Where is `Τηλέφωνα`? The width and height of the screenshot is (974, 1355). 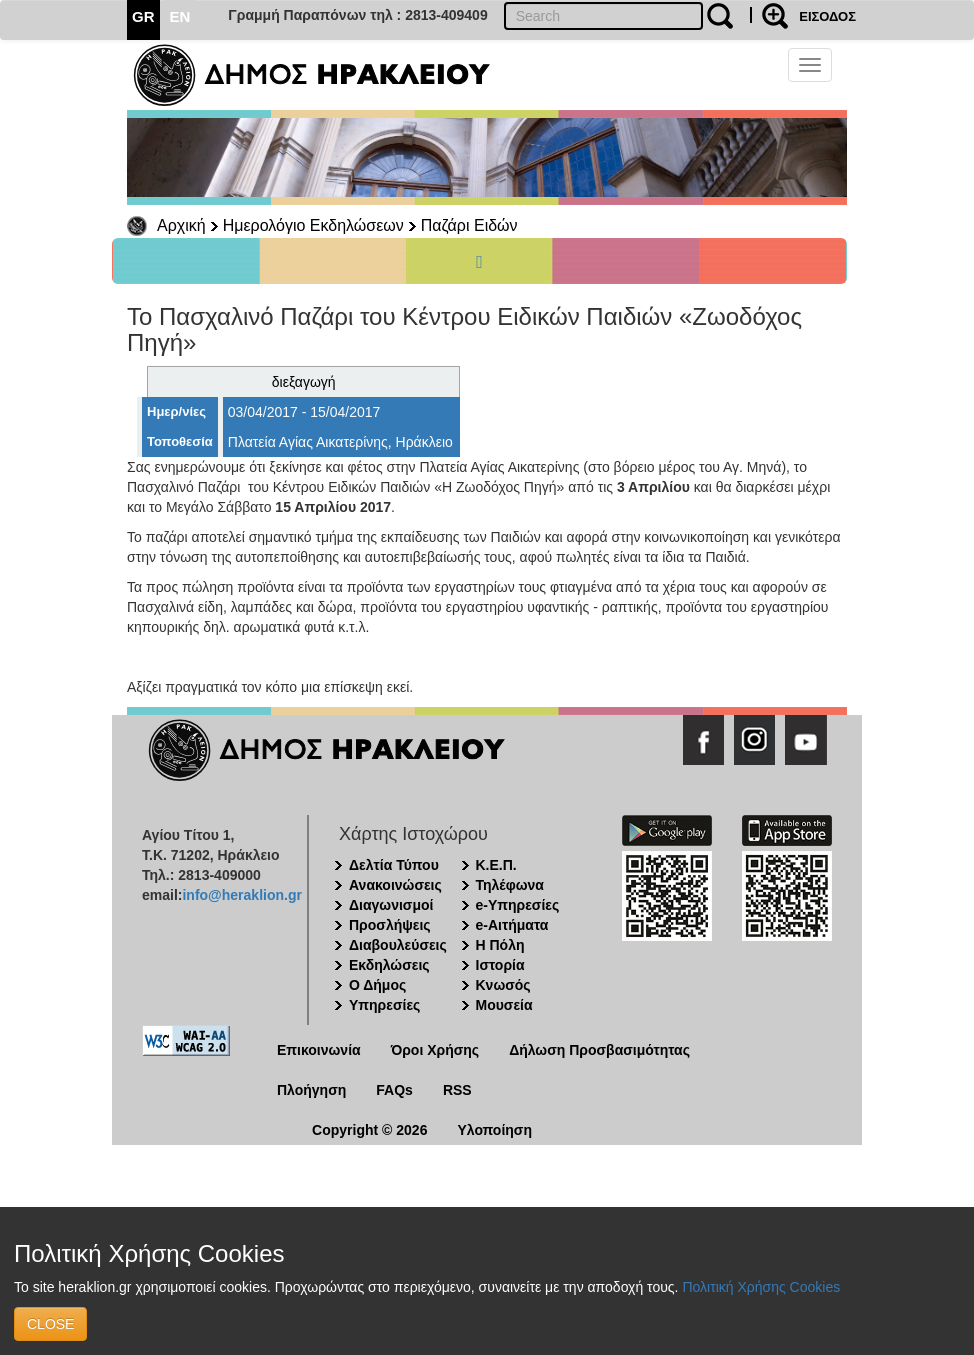 Τηλέφωνα is located at coordinates (510, 885).